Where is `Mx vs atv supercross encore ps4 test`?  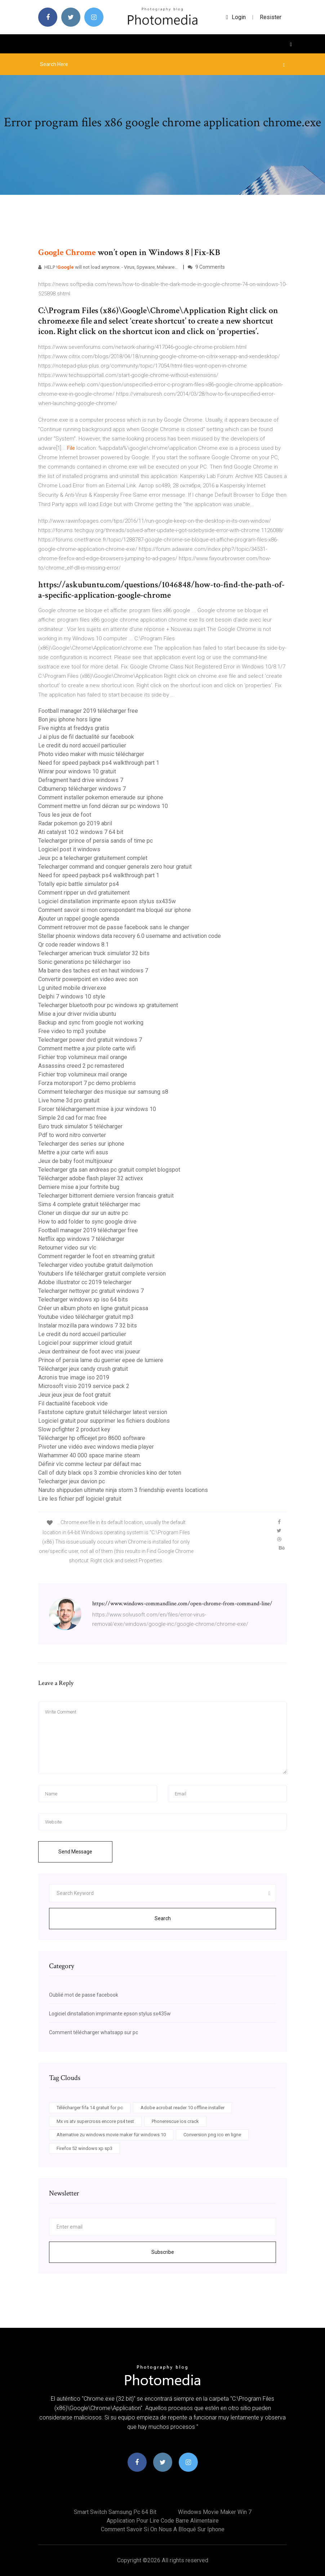 Mx vs atv supercross encore ps4 test is located at coordinates (95, 2121).